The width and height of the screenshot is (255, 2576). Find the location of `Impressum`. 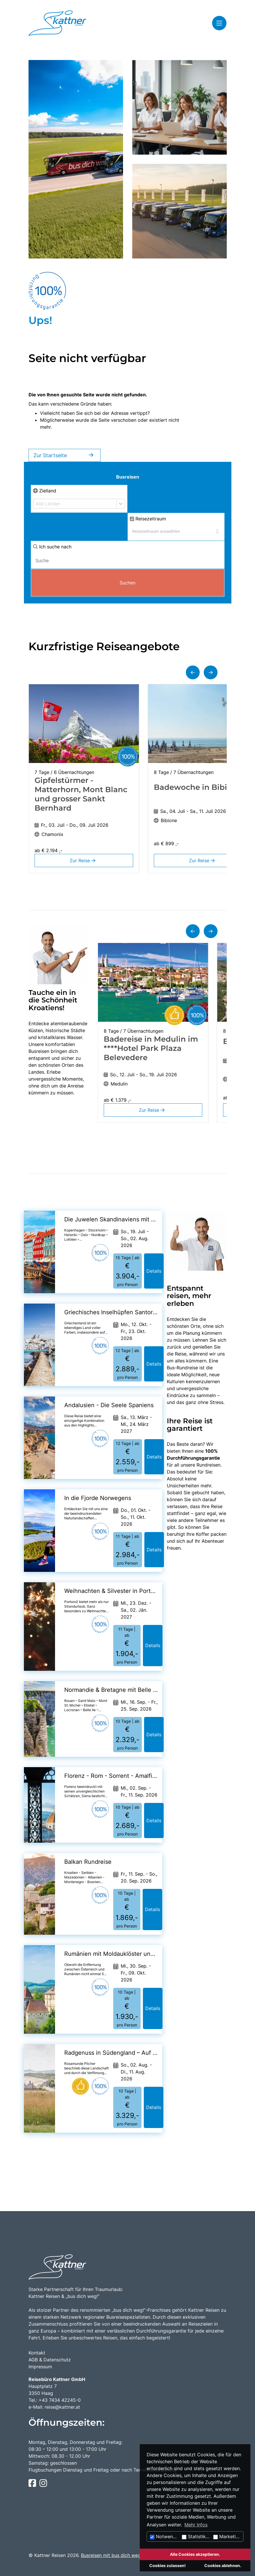

Impressum is located at coordinates (40, 2366).